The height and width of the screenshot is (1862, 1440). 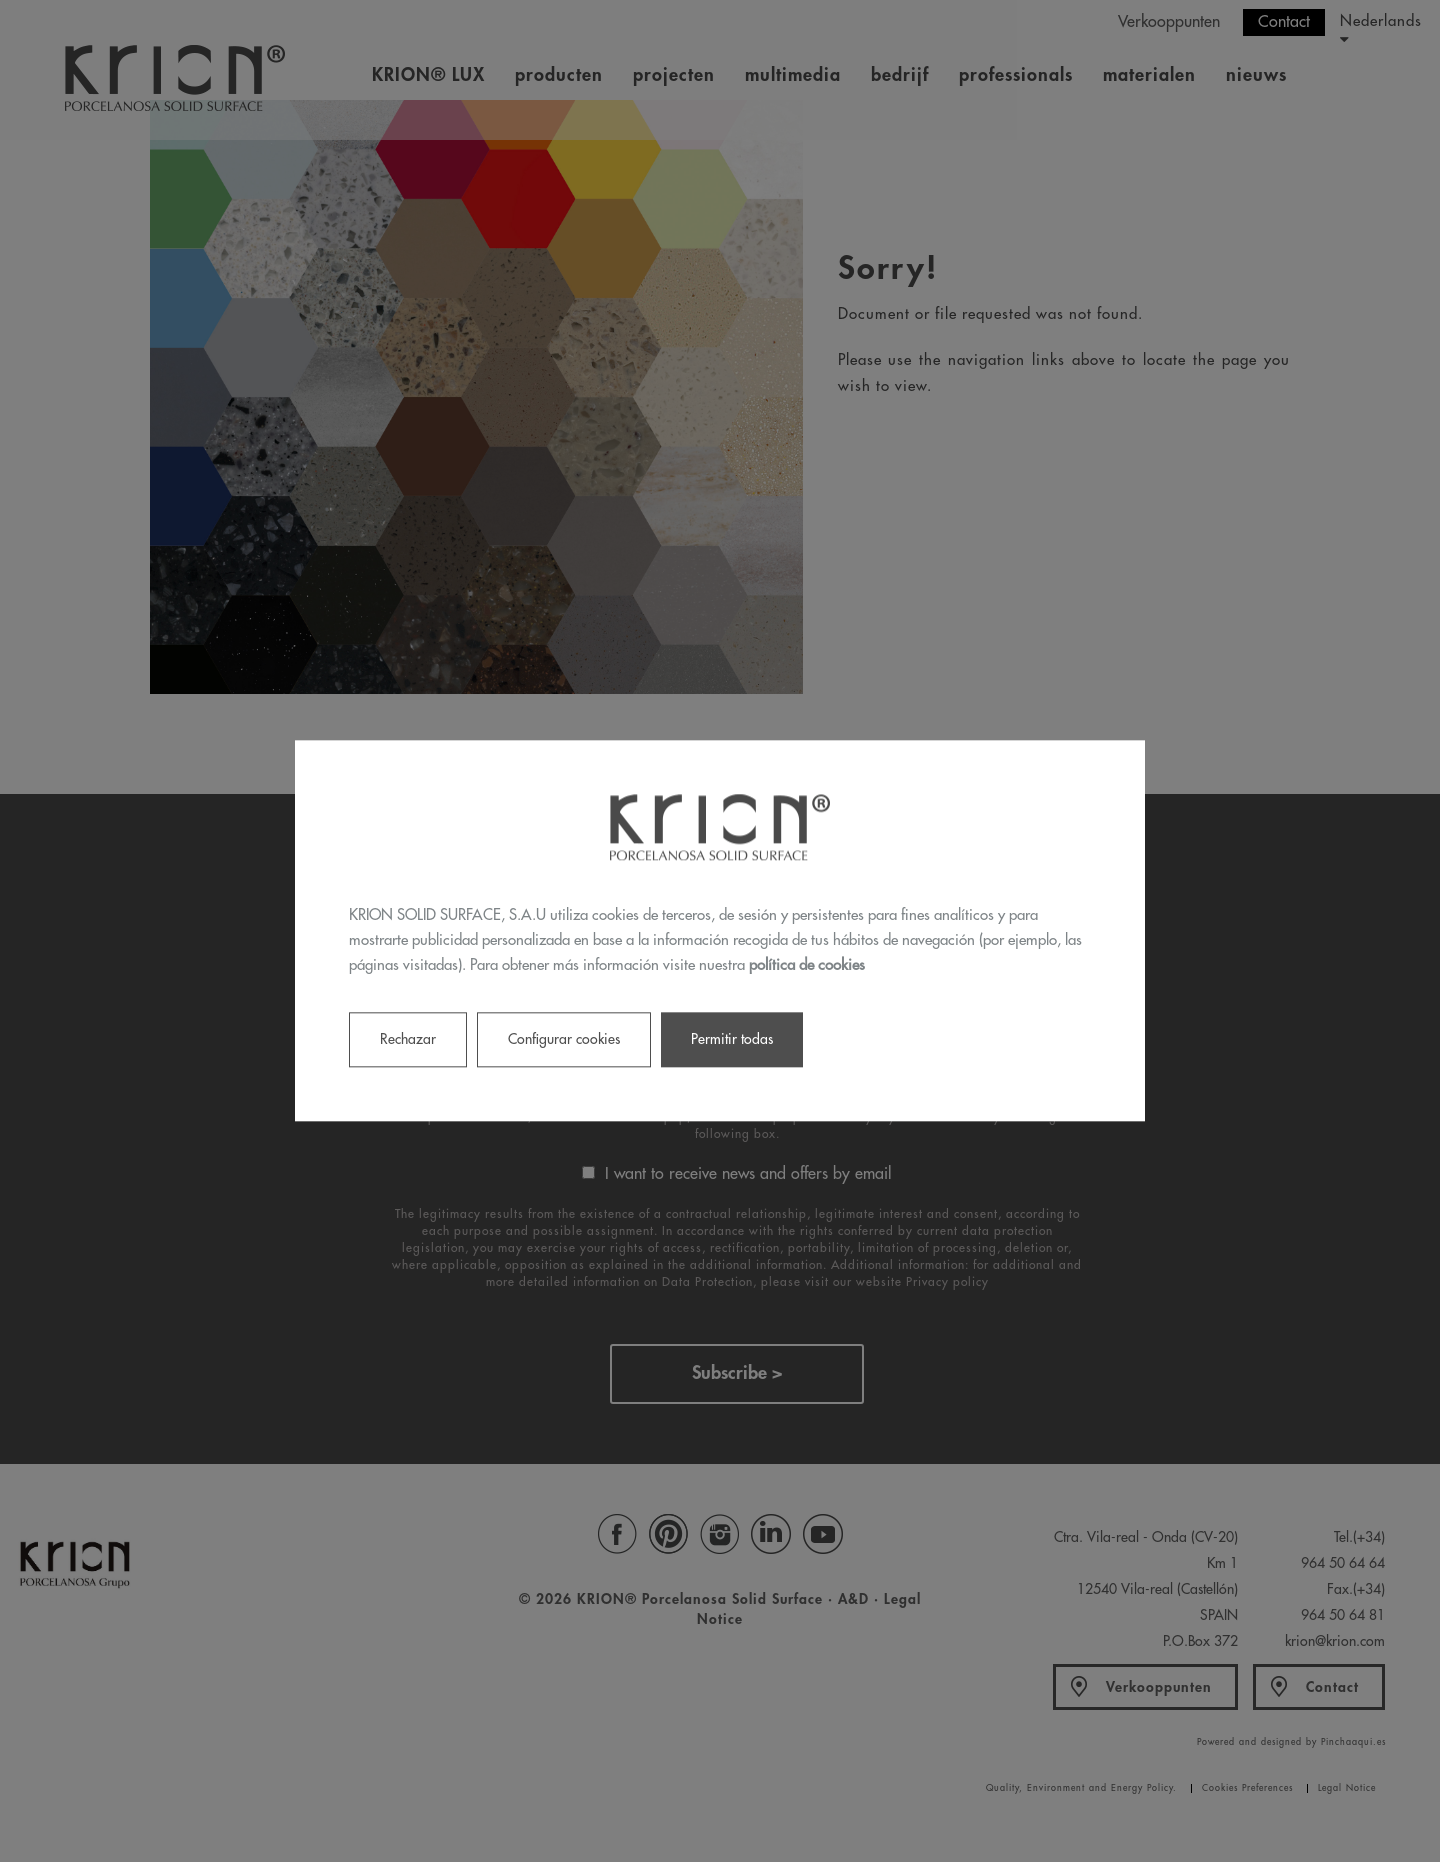 I want to click on Rechazar, so click(x=408, y=1040).